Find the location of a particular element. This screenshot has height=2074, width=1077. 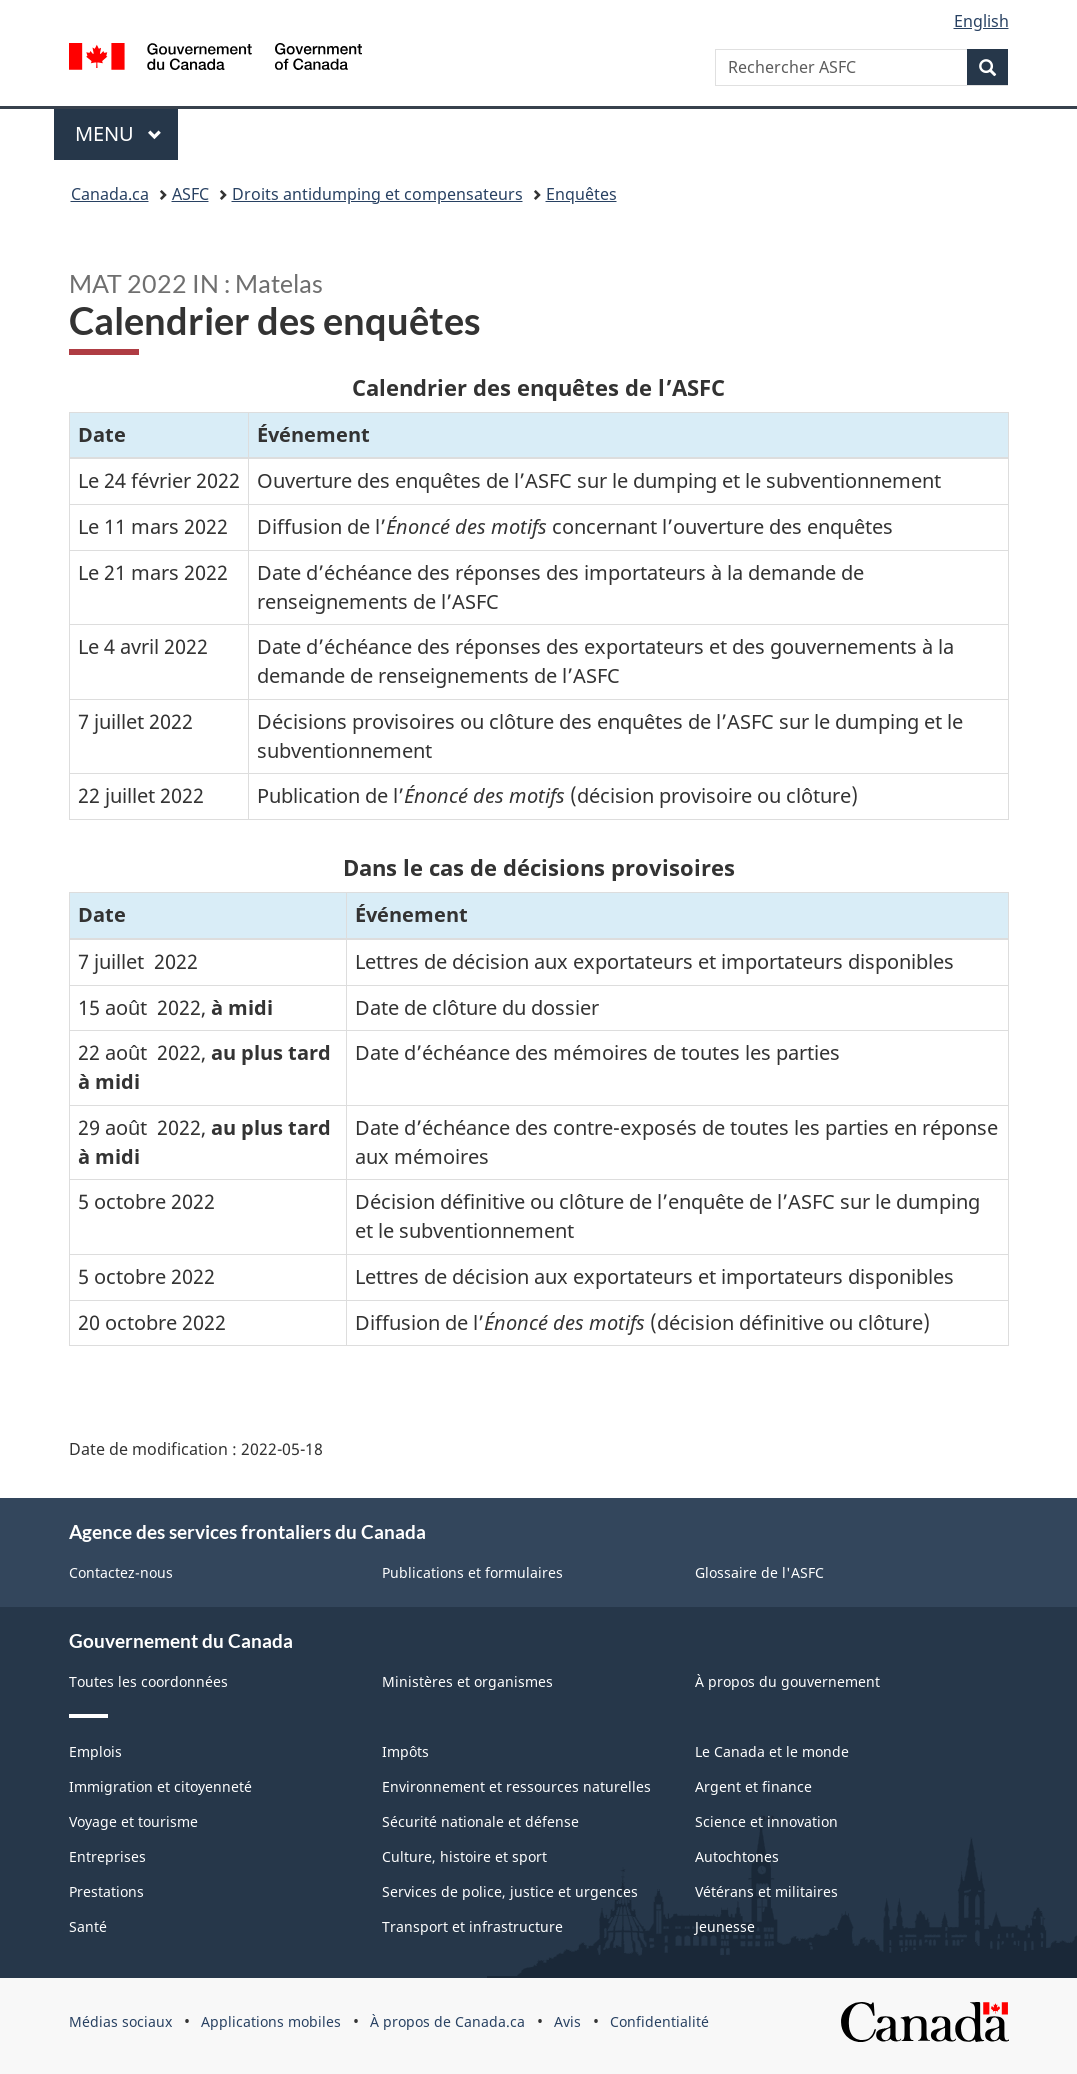

Argent et finance is located at coordinates (753, 1786).